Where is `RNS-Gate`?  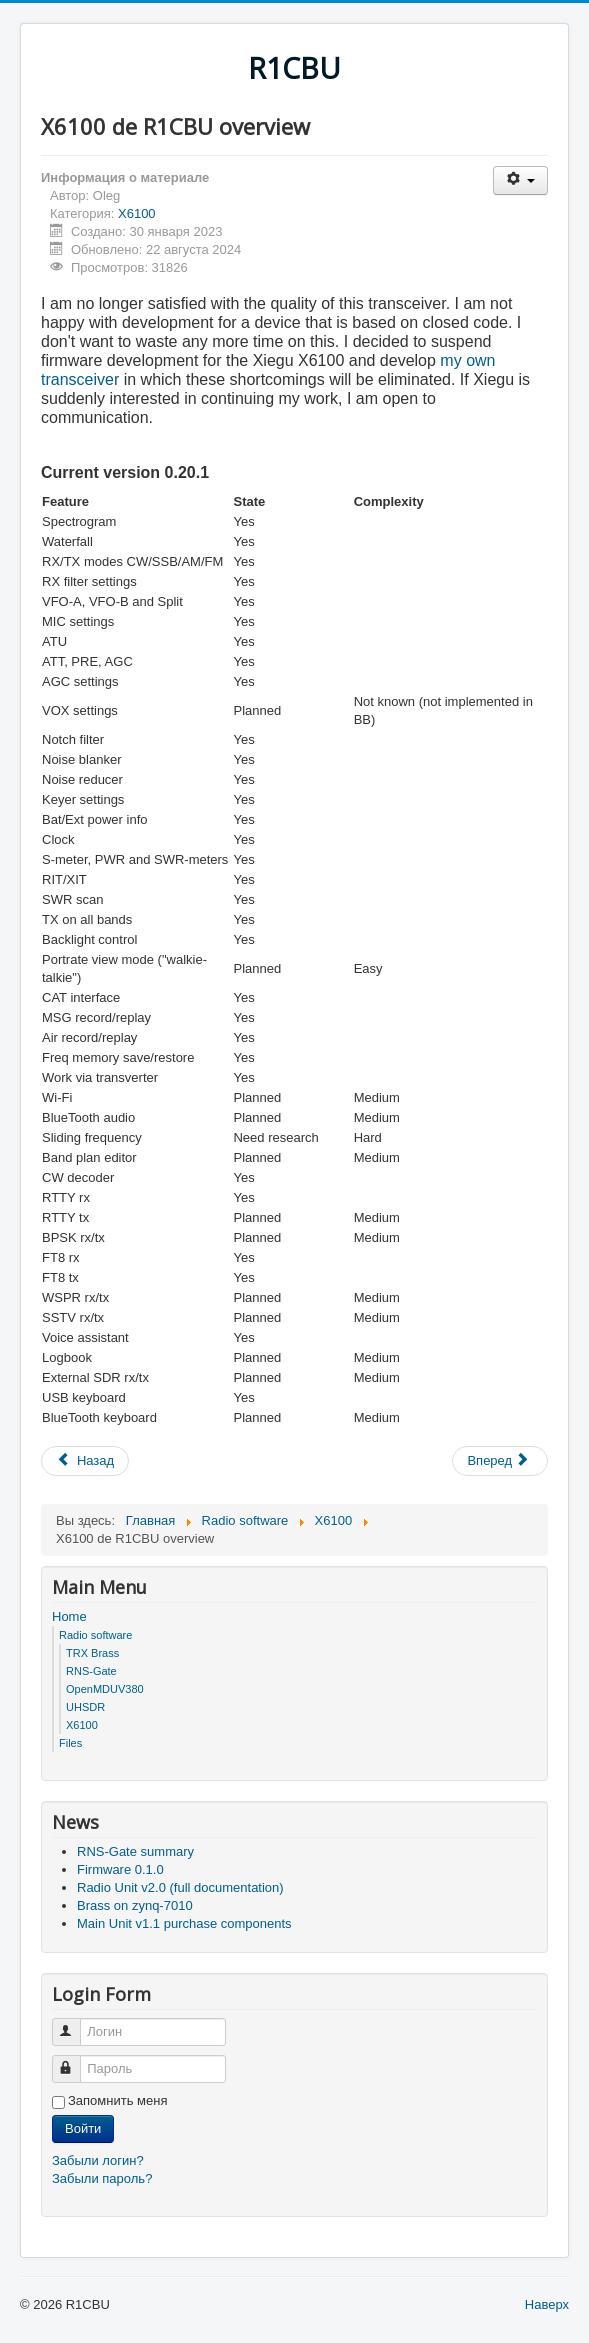
RNS-Gate is located at coordinates (91, 1671).